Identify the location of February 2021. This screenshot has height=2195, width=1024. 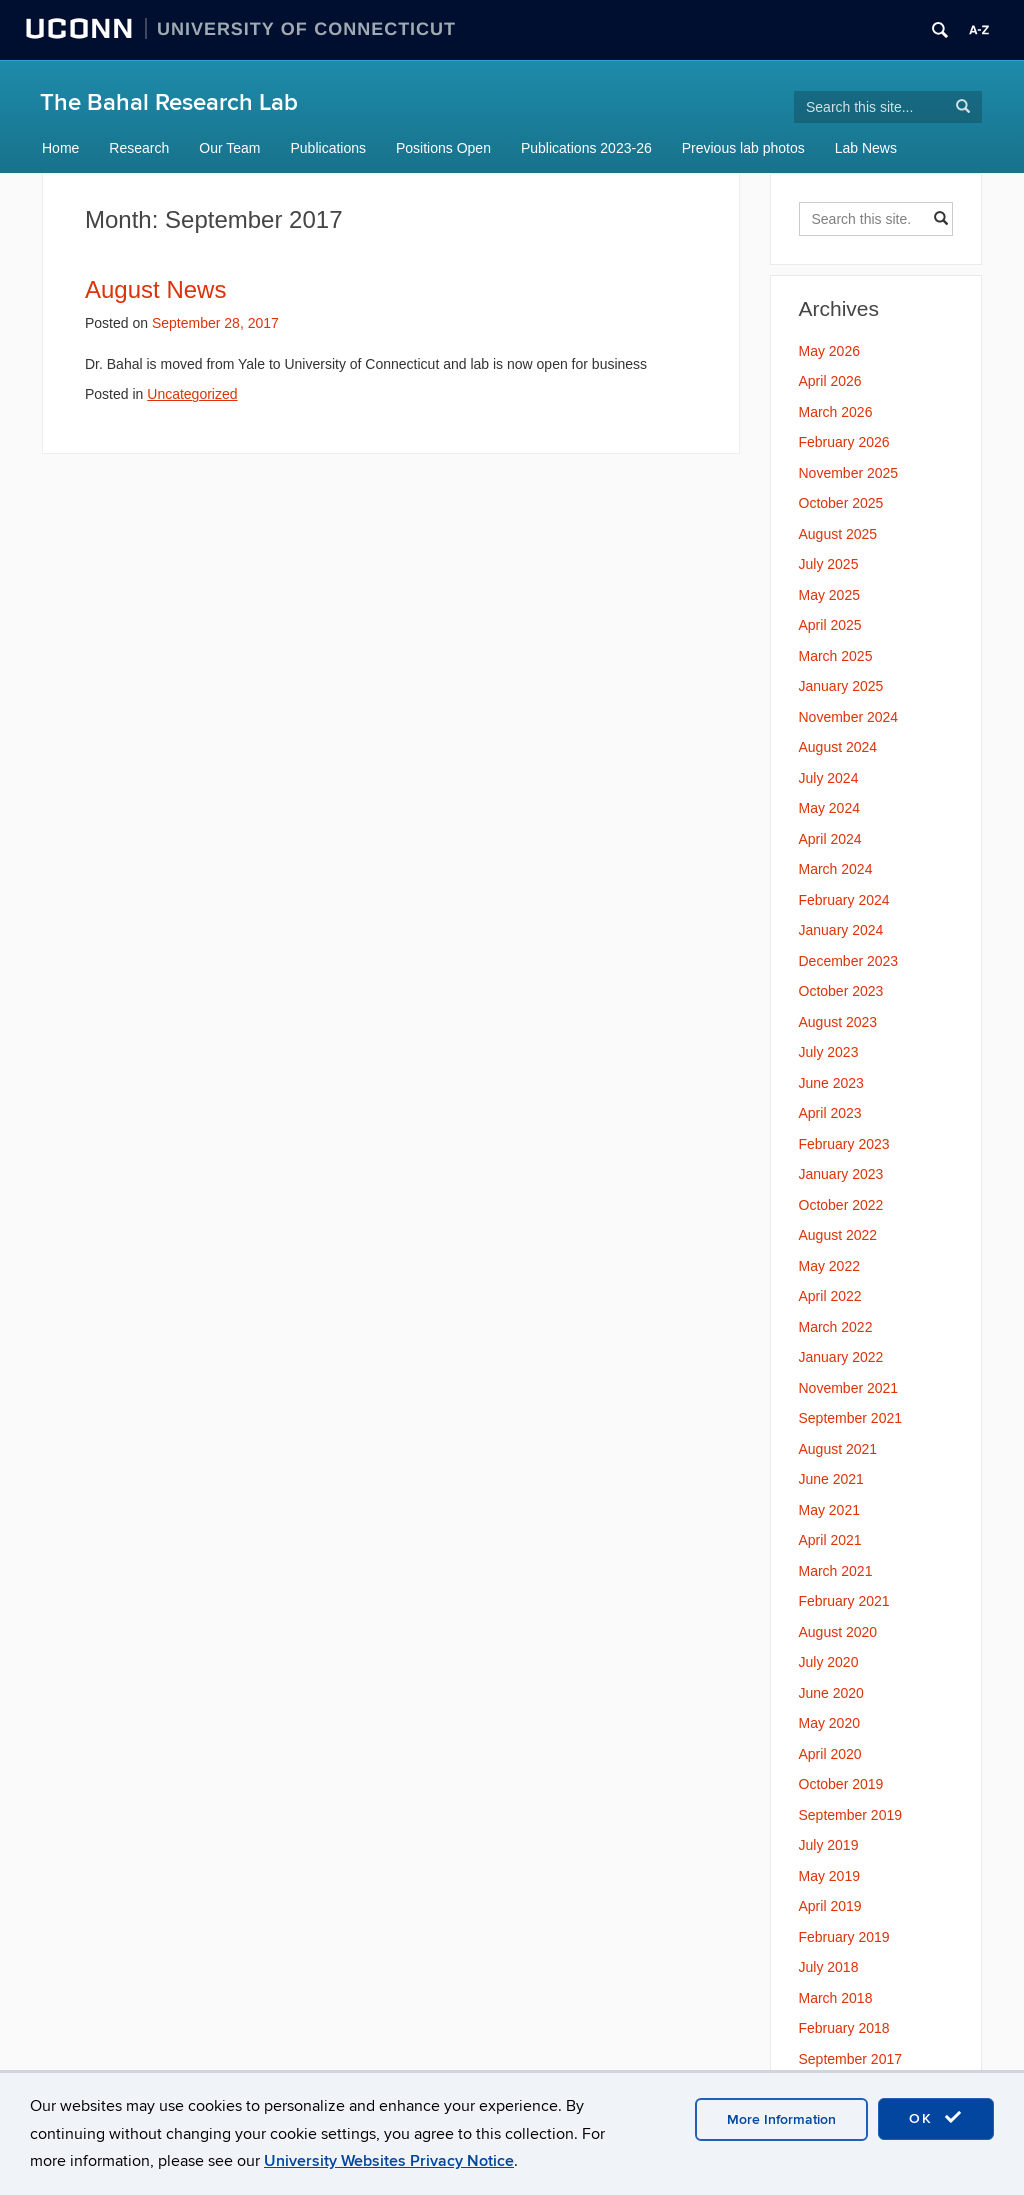
(844, 1601).